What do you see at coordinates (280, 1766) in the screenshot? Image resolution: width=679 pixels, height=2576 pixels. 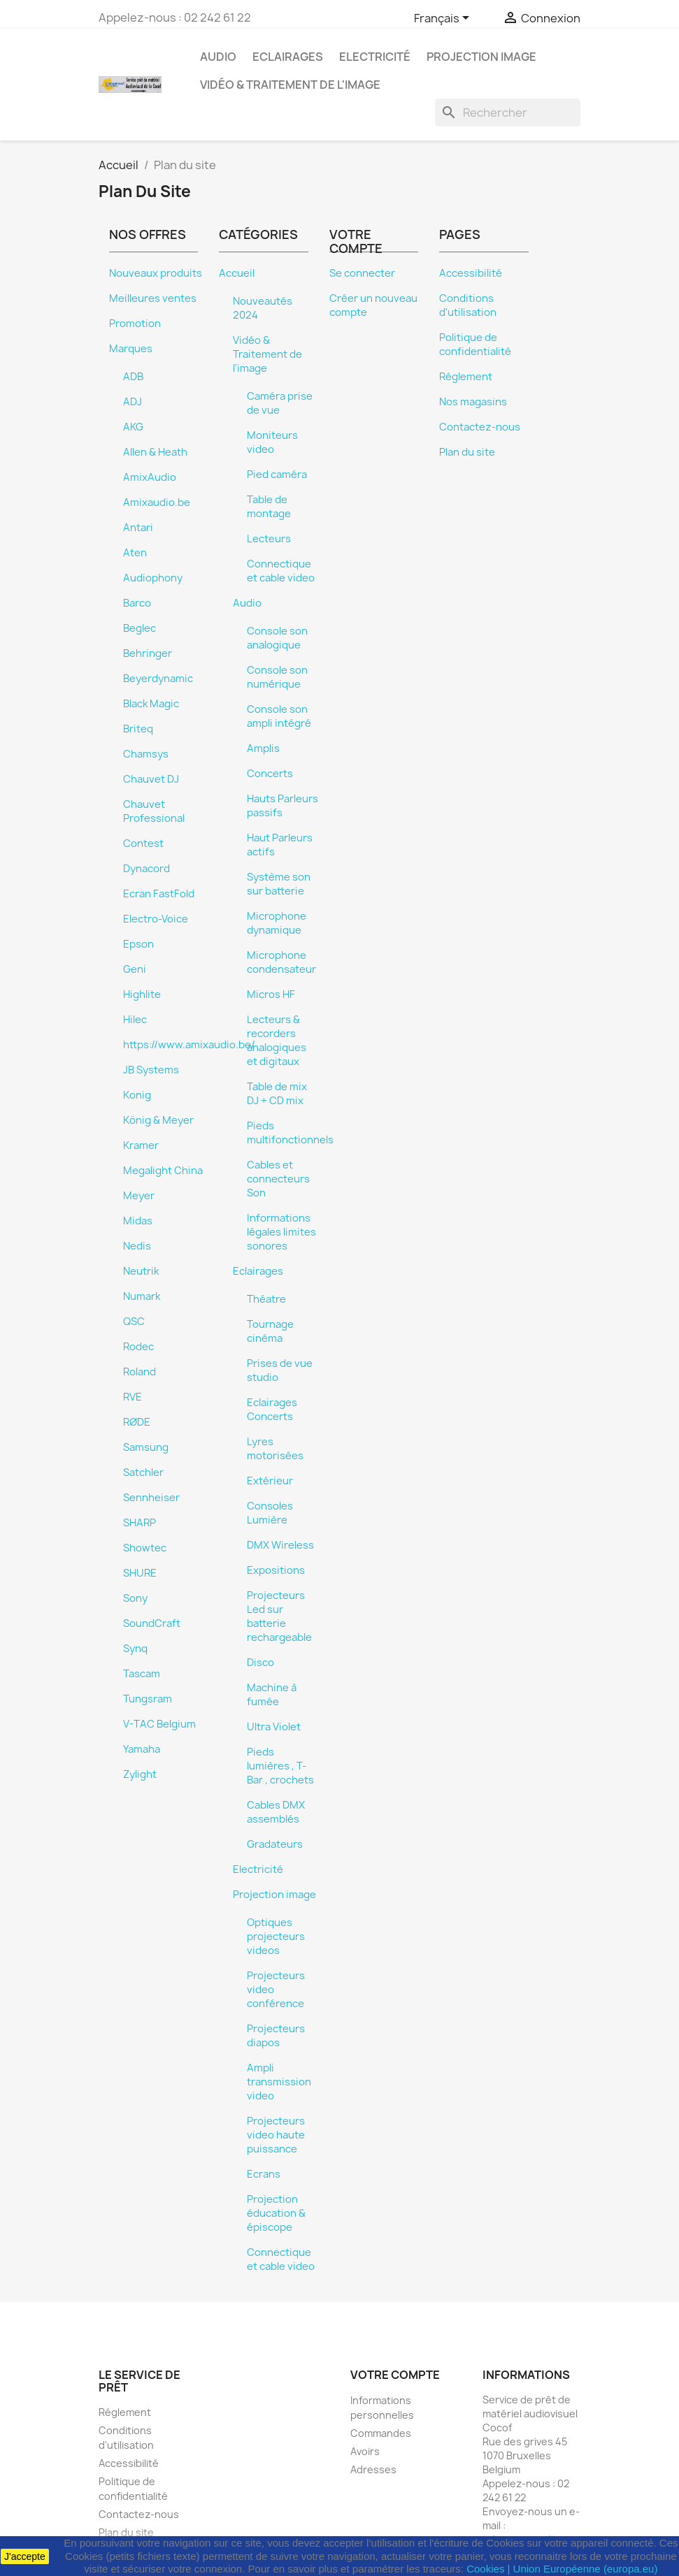 I see `Pieds lumières , T-Bar , crochets` at bounding box center [280, 1766].